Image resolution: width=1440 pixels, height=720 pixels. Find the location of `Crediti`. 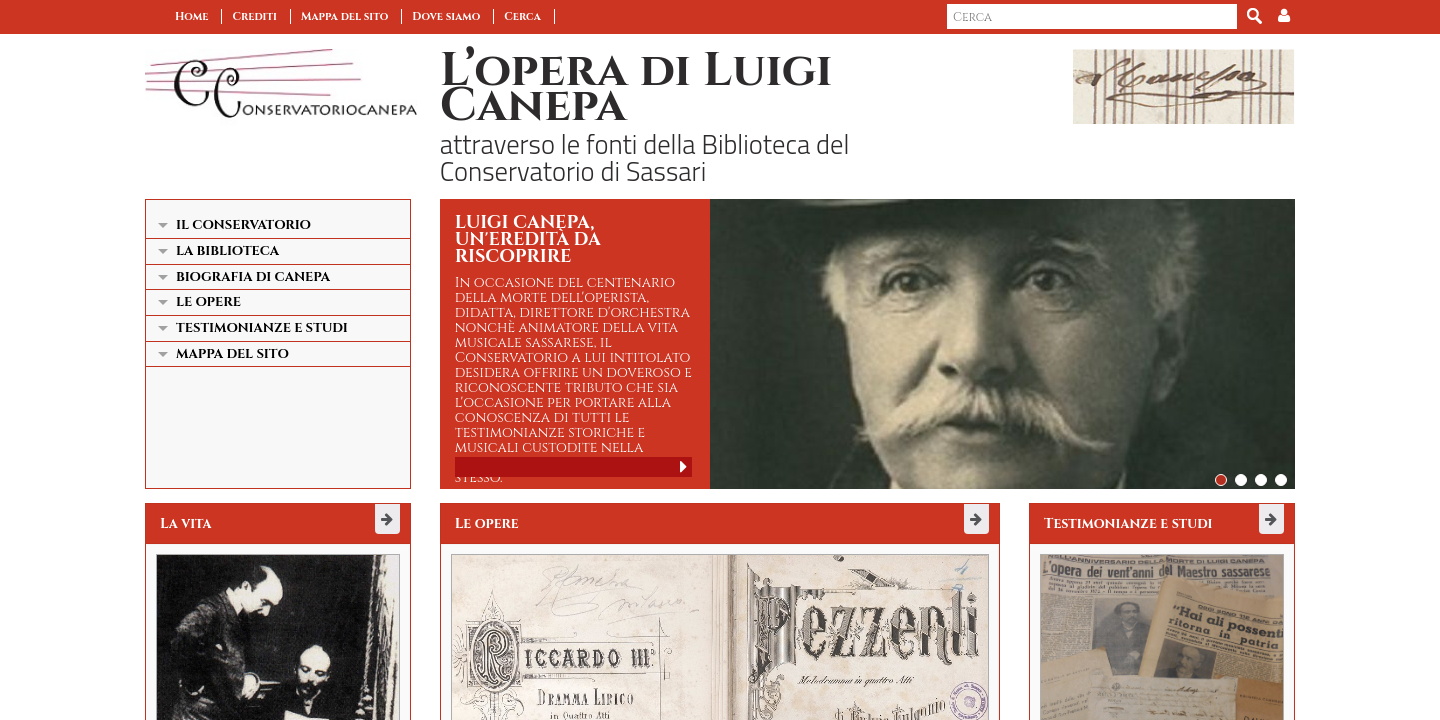

Crediti is located at coordinates (254, 16).